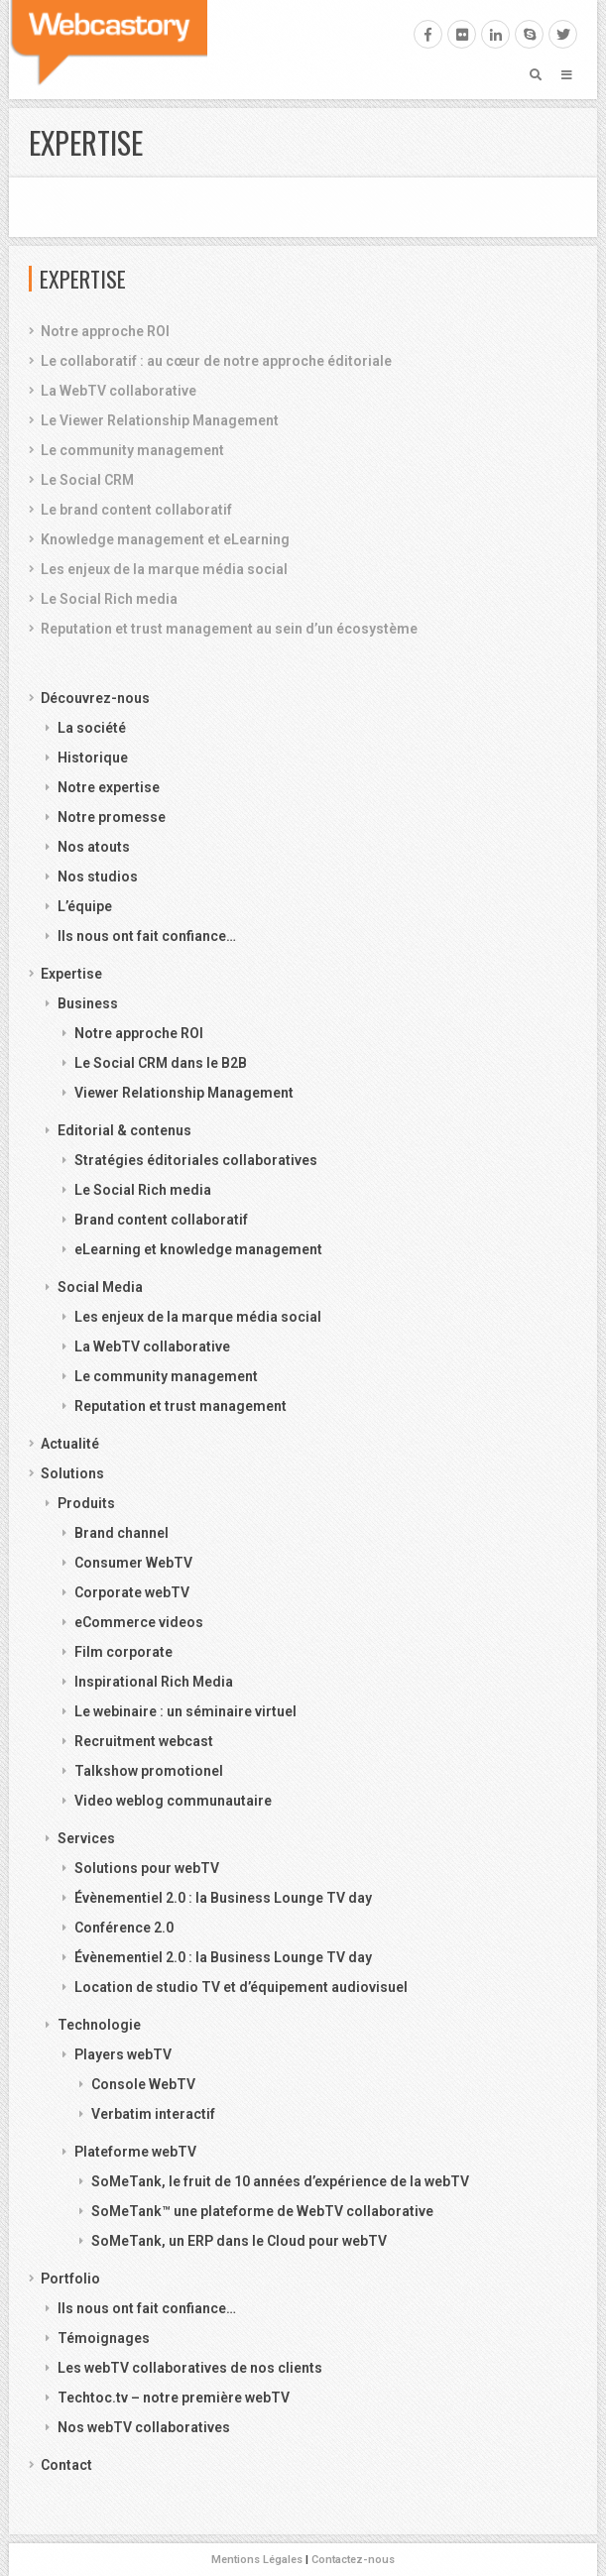 This screenshot has width=606, height=2576. I want to click on Corporate webTV, so click(131, 1592).